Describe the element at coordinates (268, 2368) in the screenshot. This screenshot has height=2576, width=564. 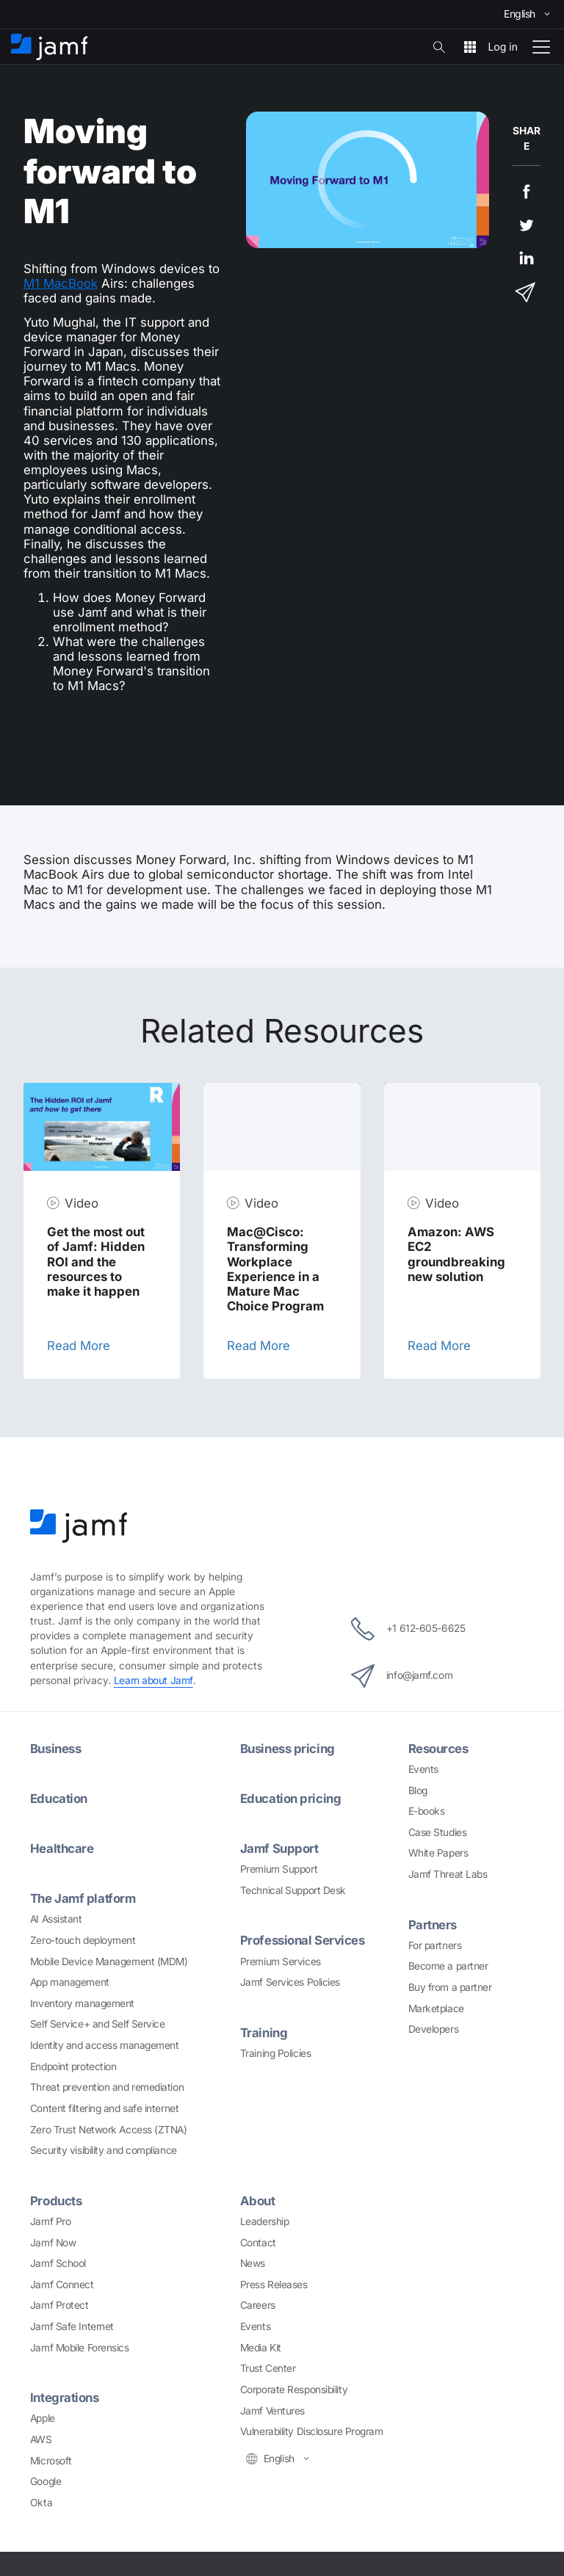
I see `Trust Center` at that location.